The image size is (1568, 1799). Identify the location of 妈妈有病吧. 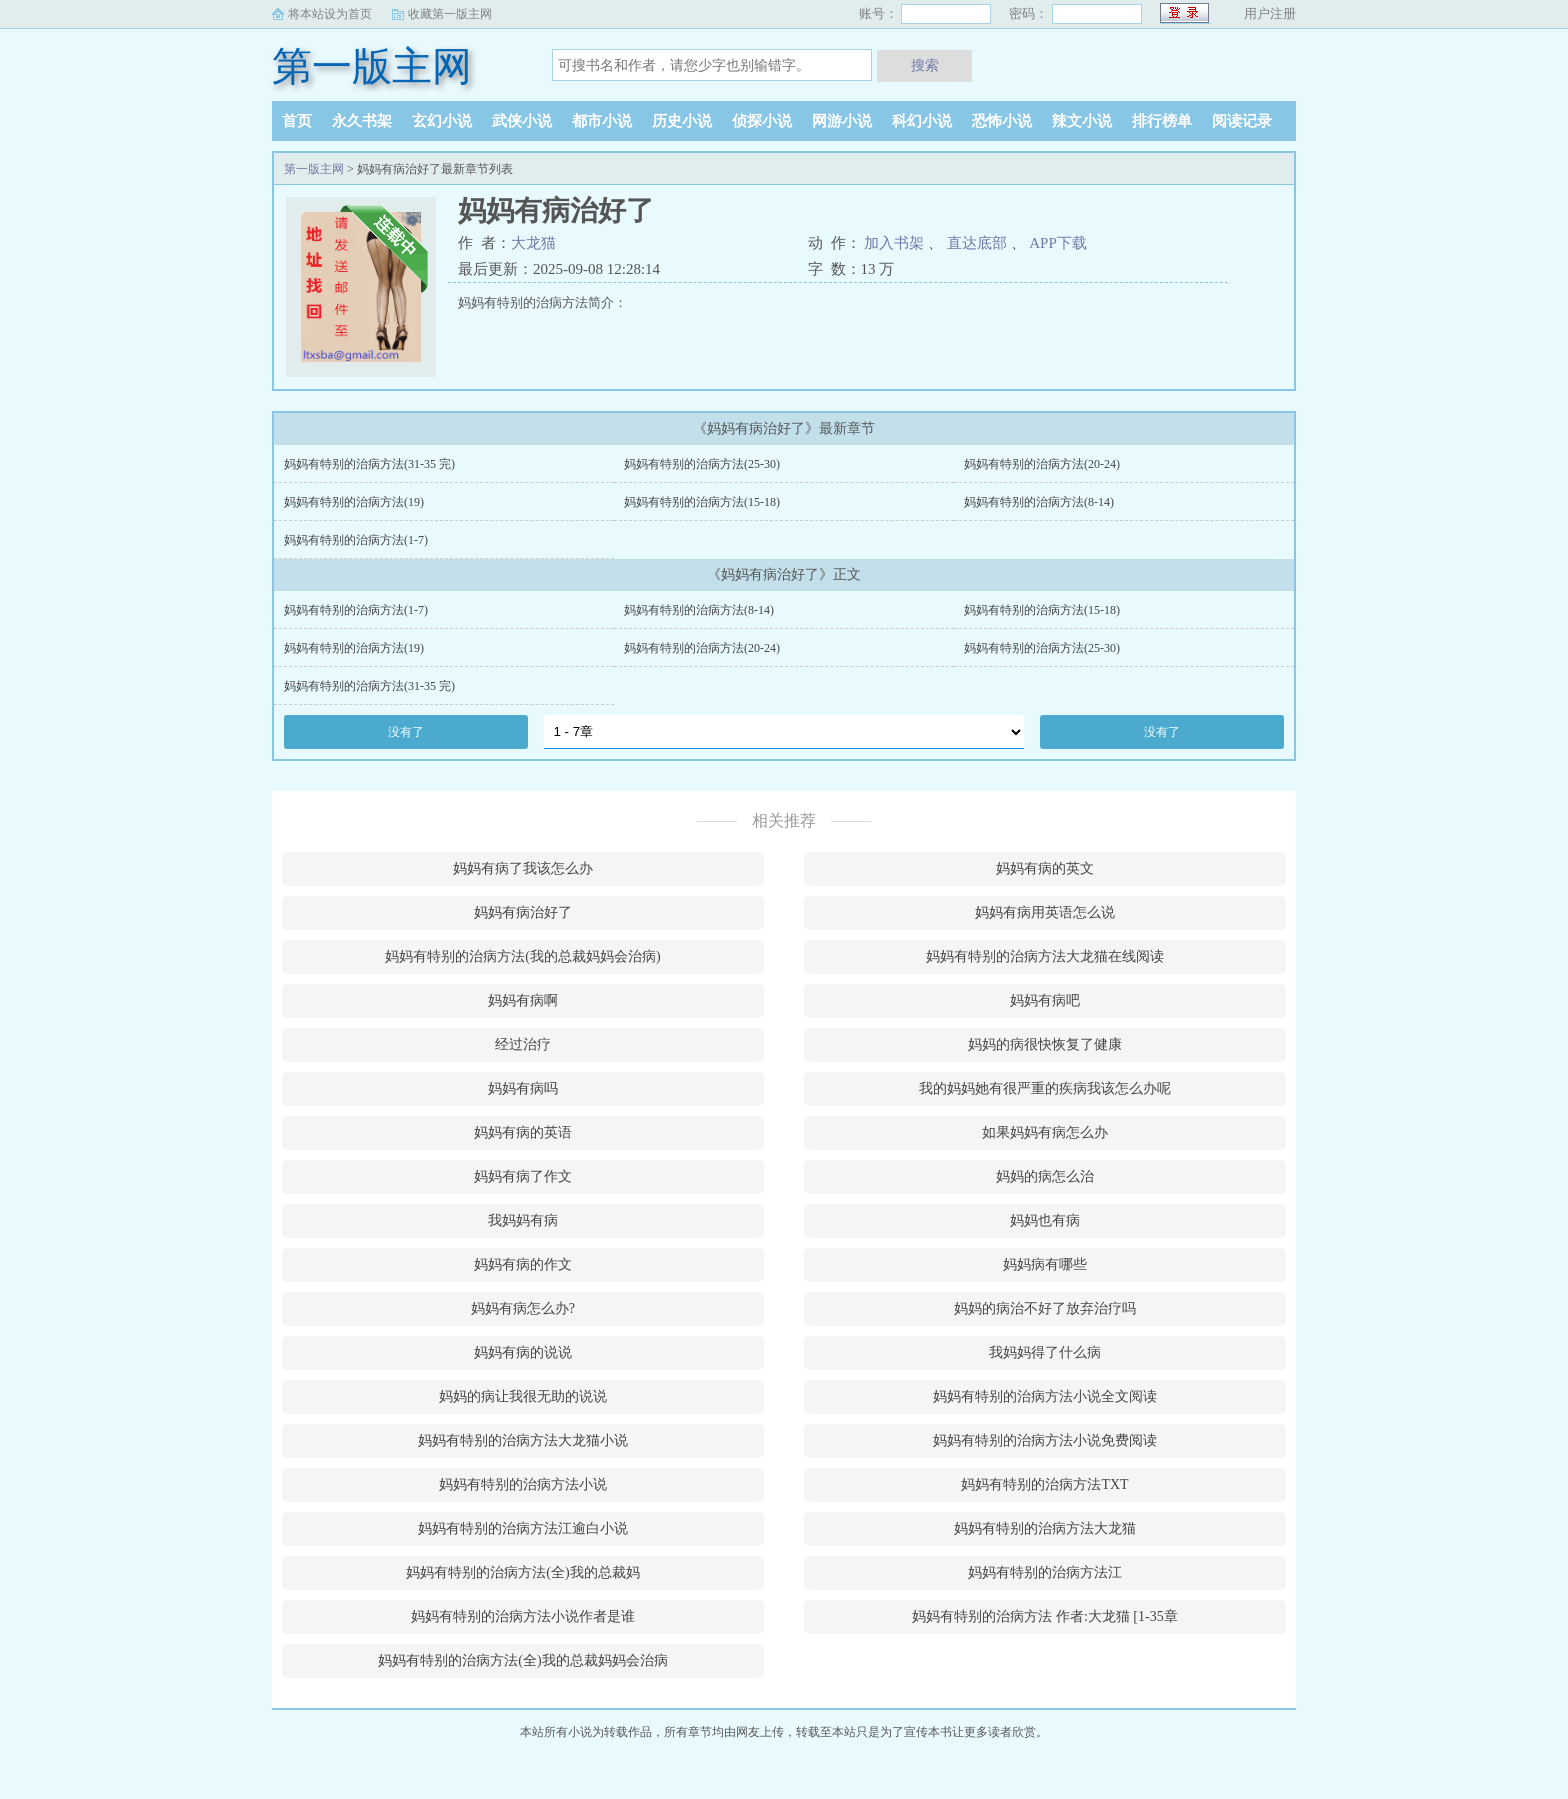
(1045, 1000).